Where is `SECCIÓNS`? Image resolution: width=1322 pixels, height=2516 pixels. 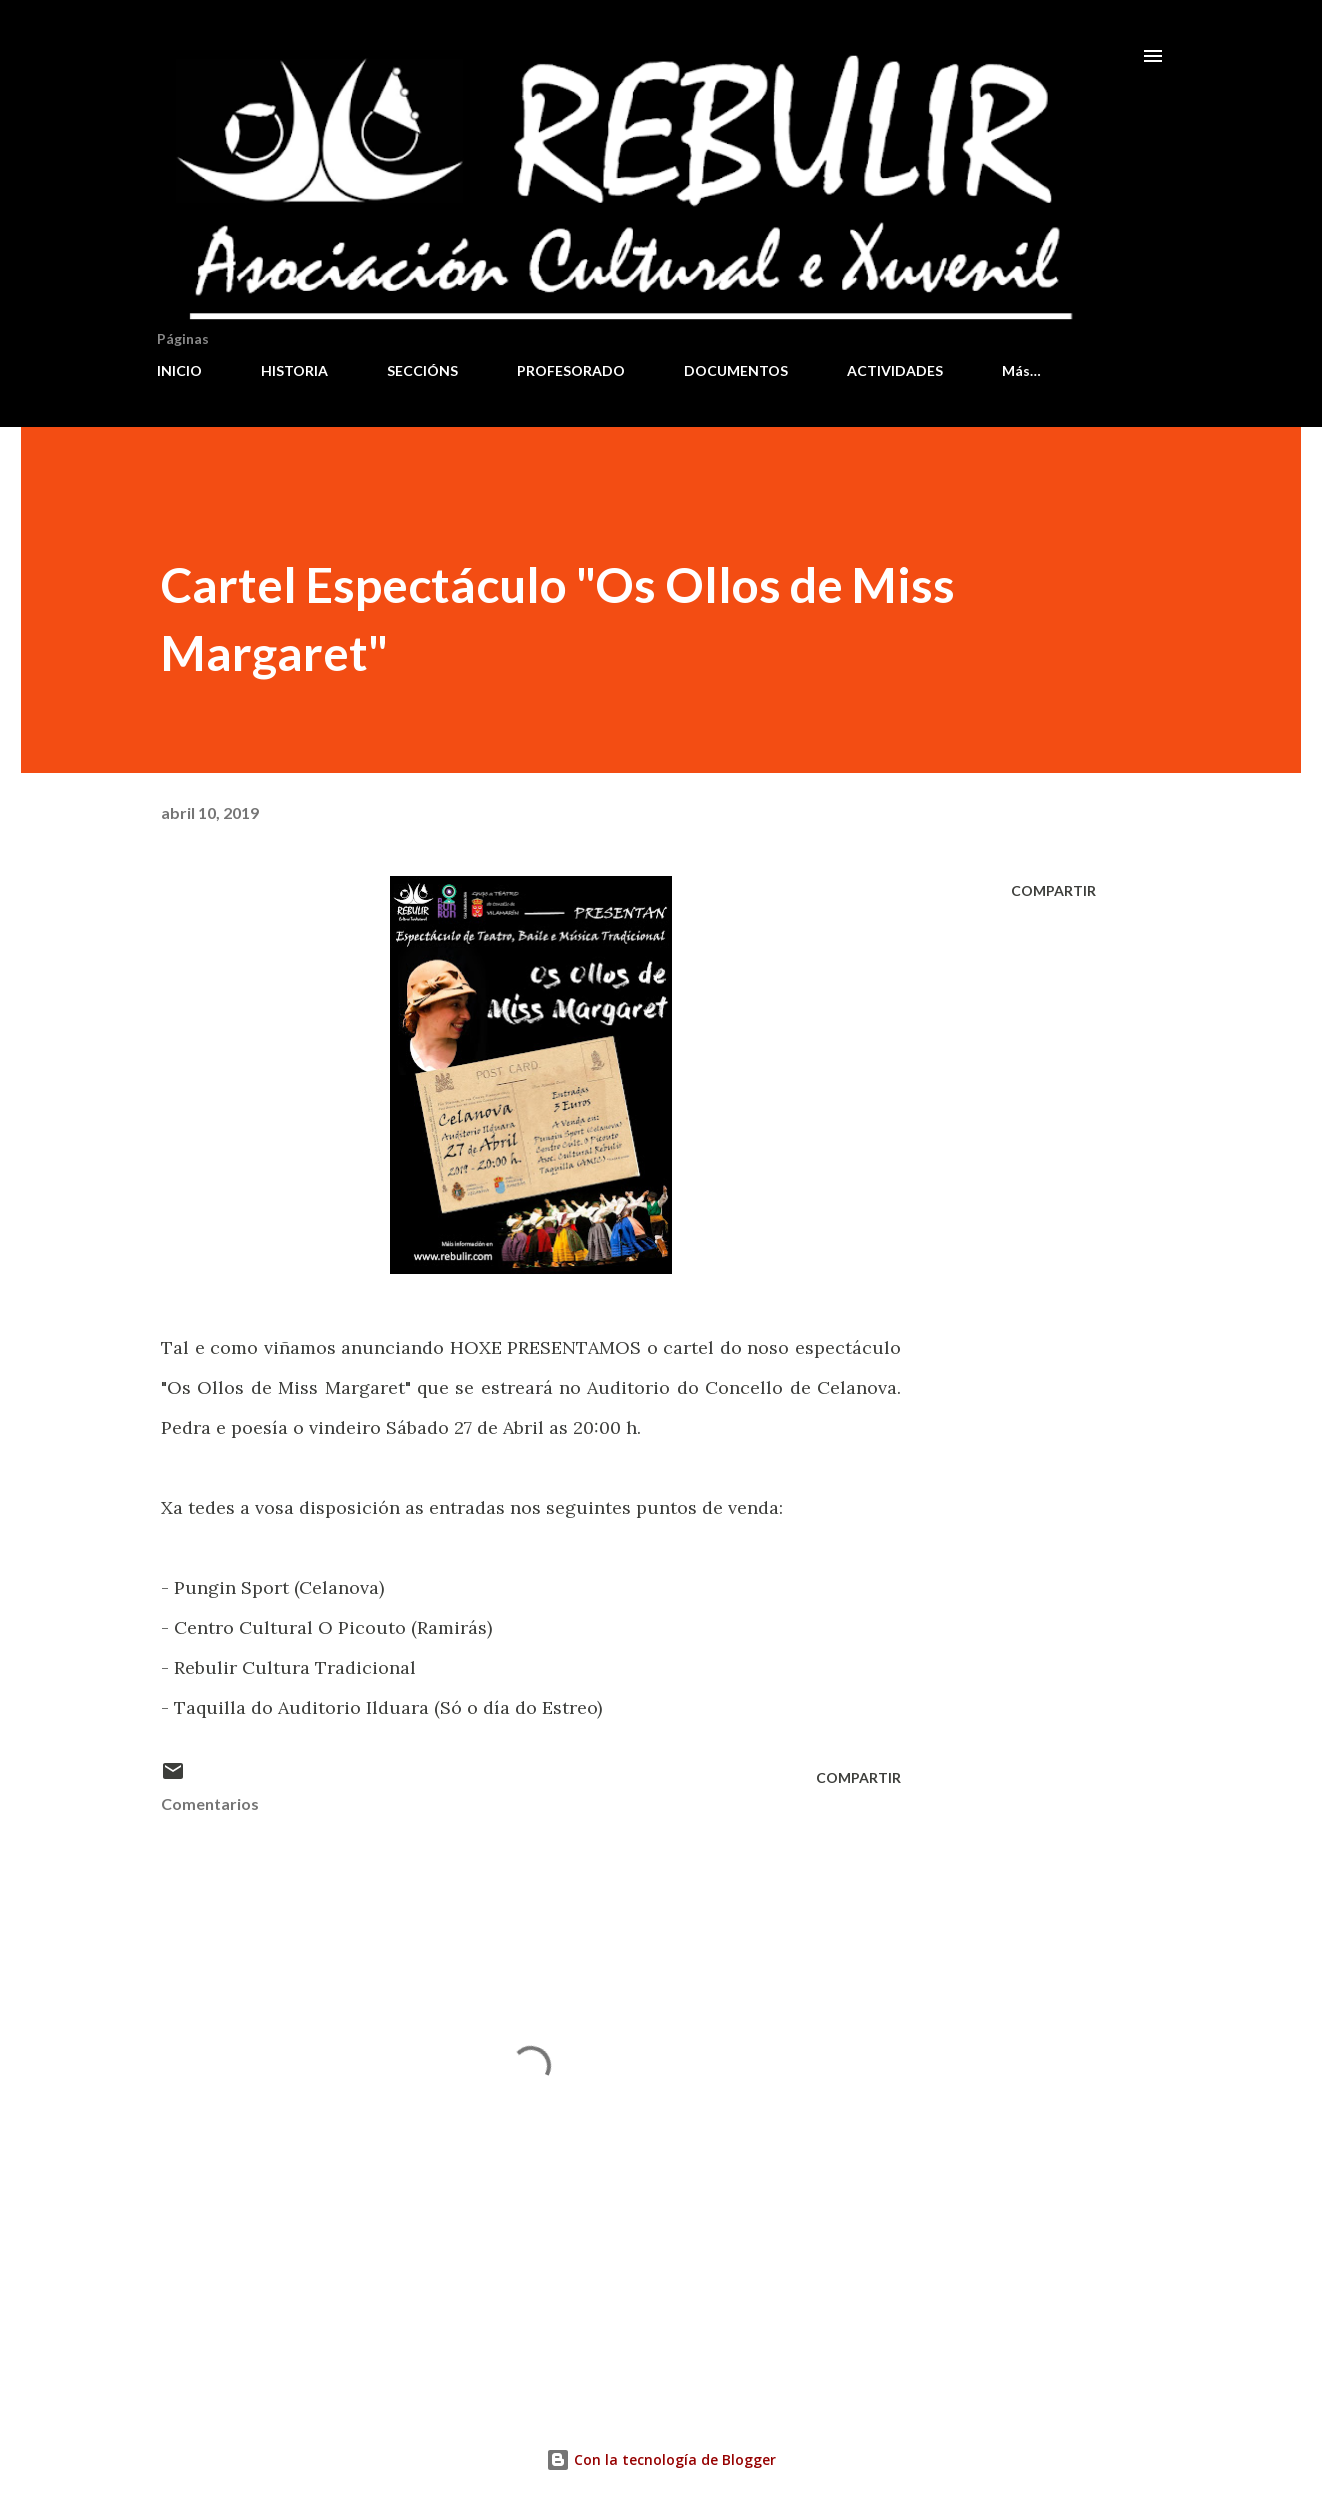 SECCIÓNS is located at coordinates (422, 370).